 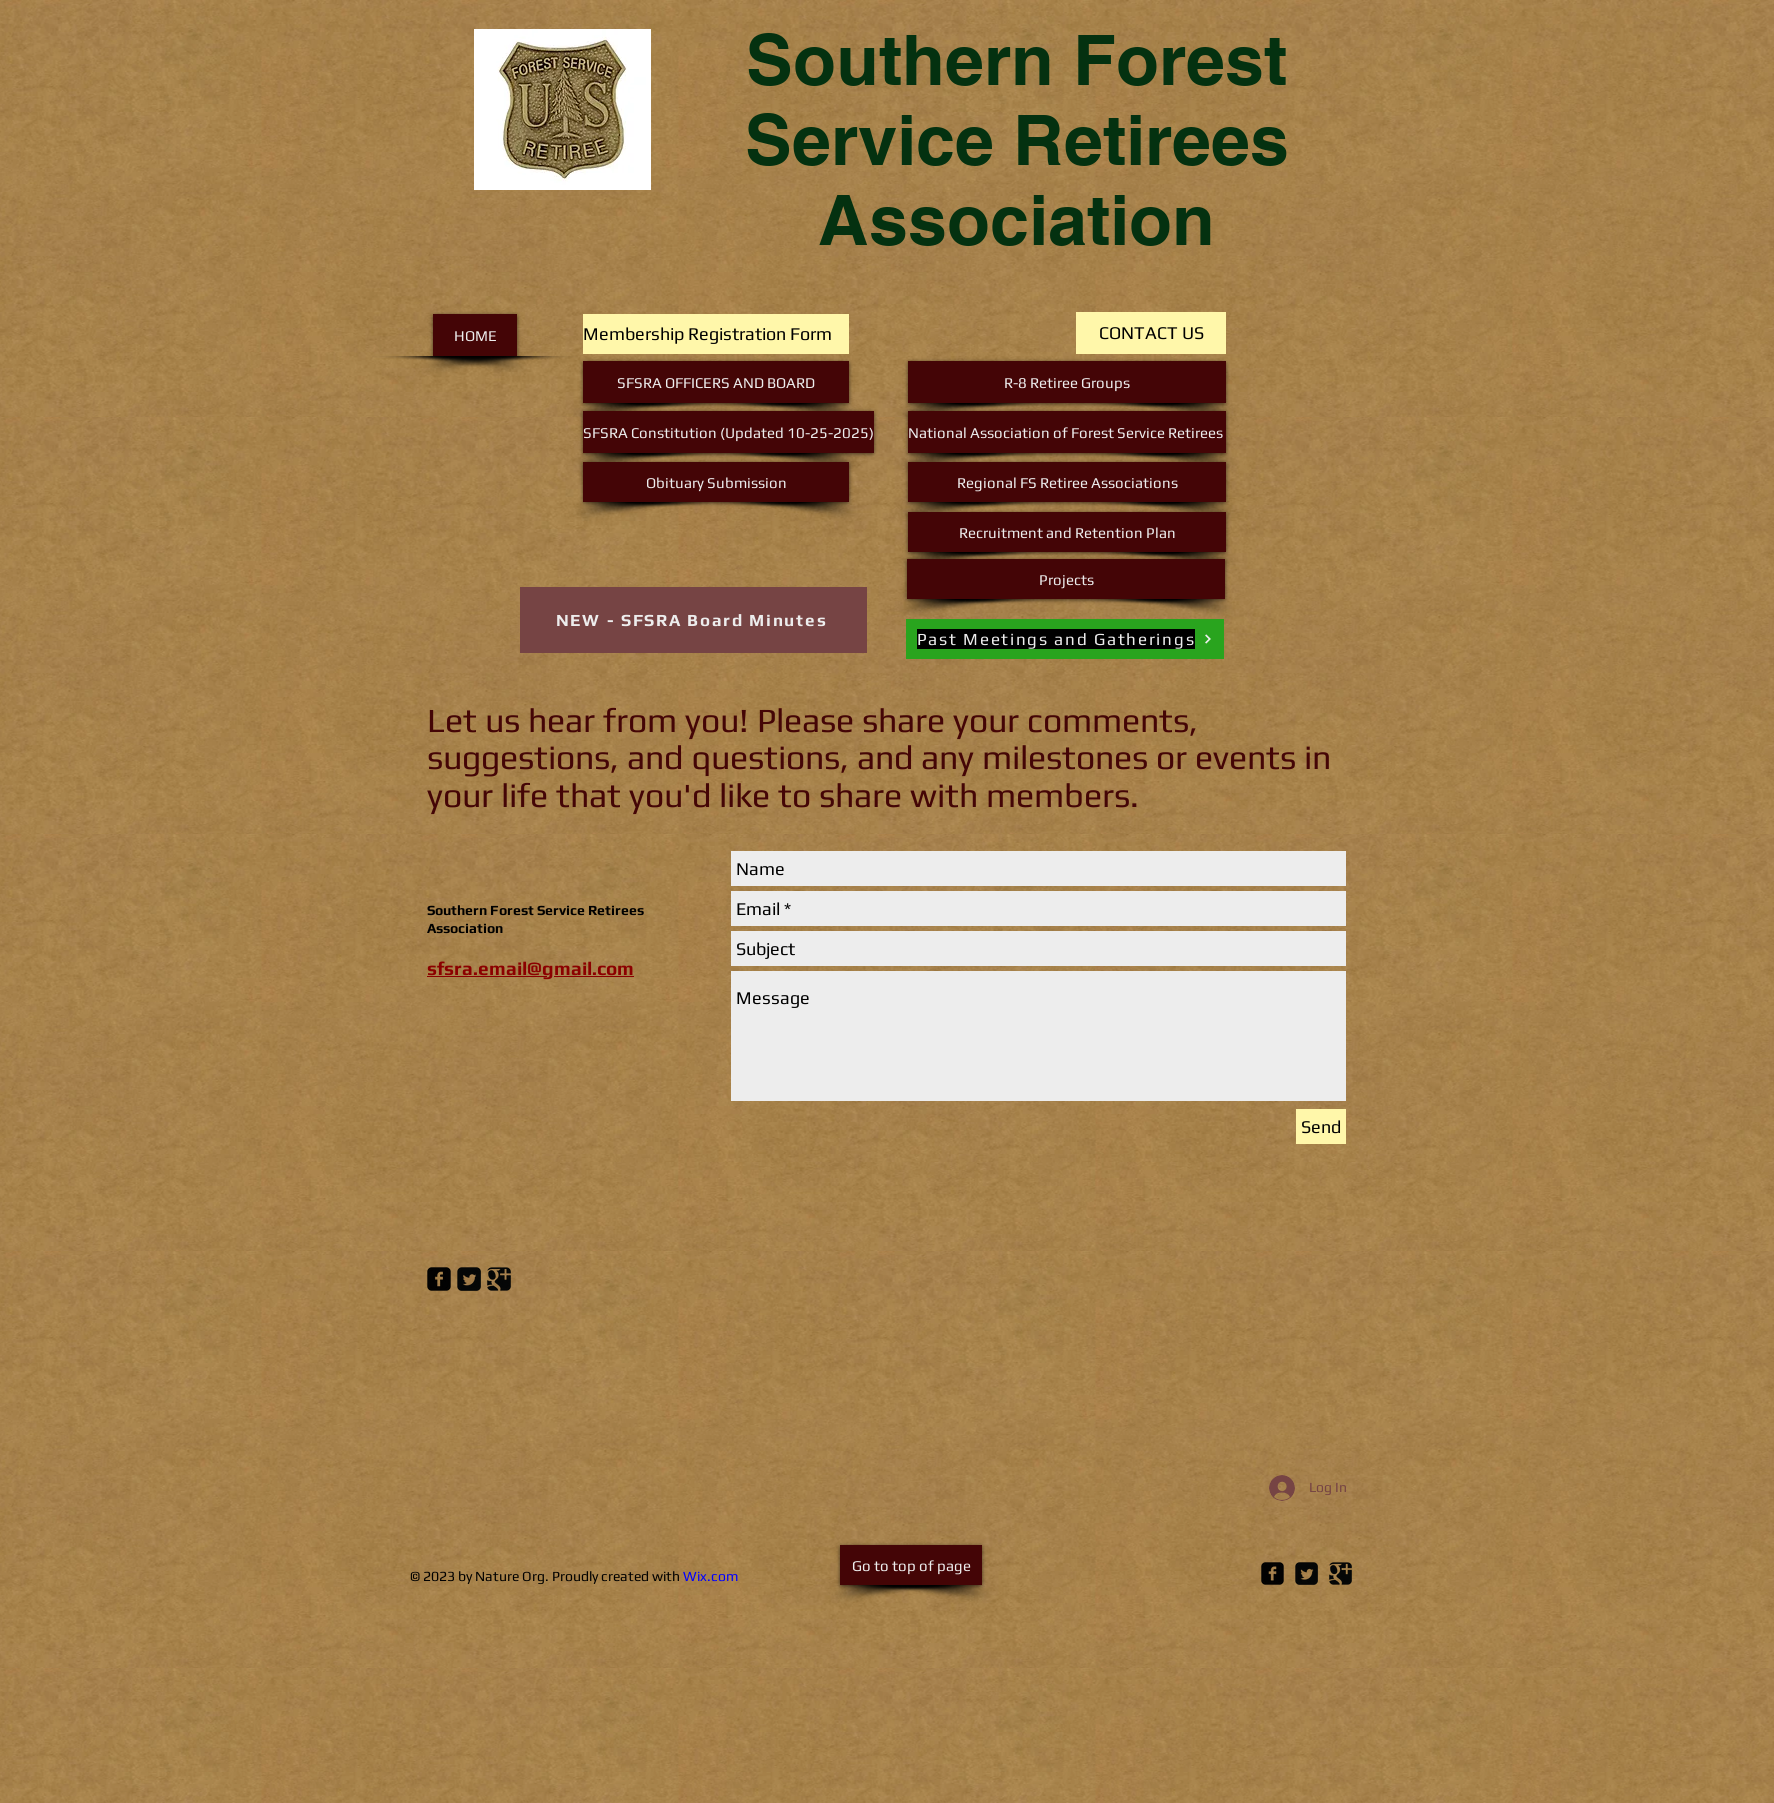 I want to click on [Facebook Square], so click(x=1272, y=1573).